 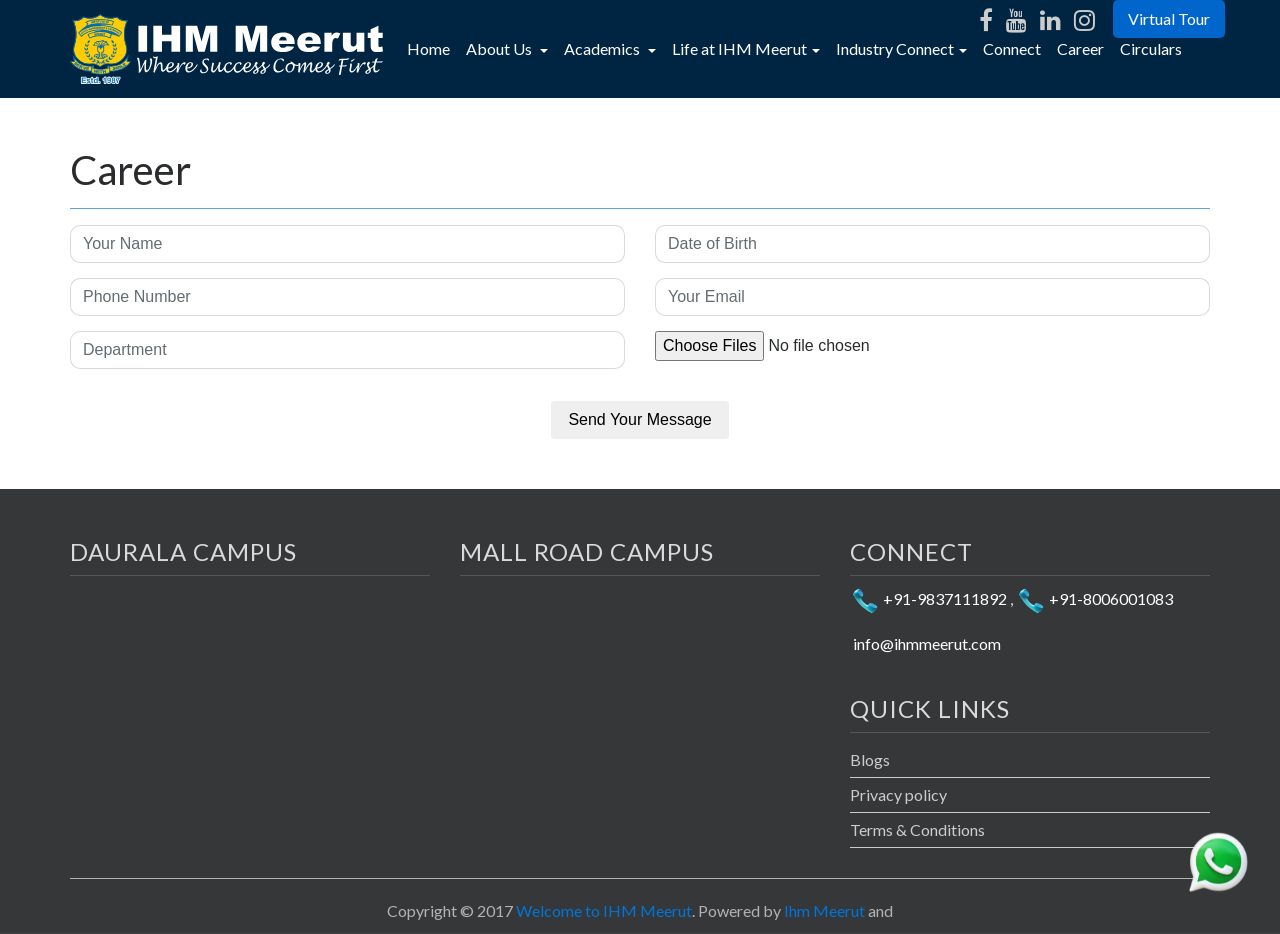 I want to click on +91-9837111892, so click(x=928, y=598).